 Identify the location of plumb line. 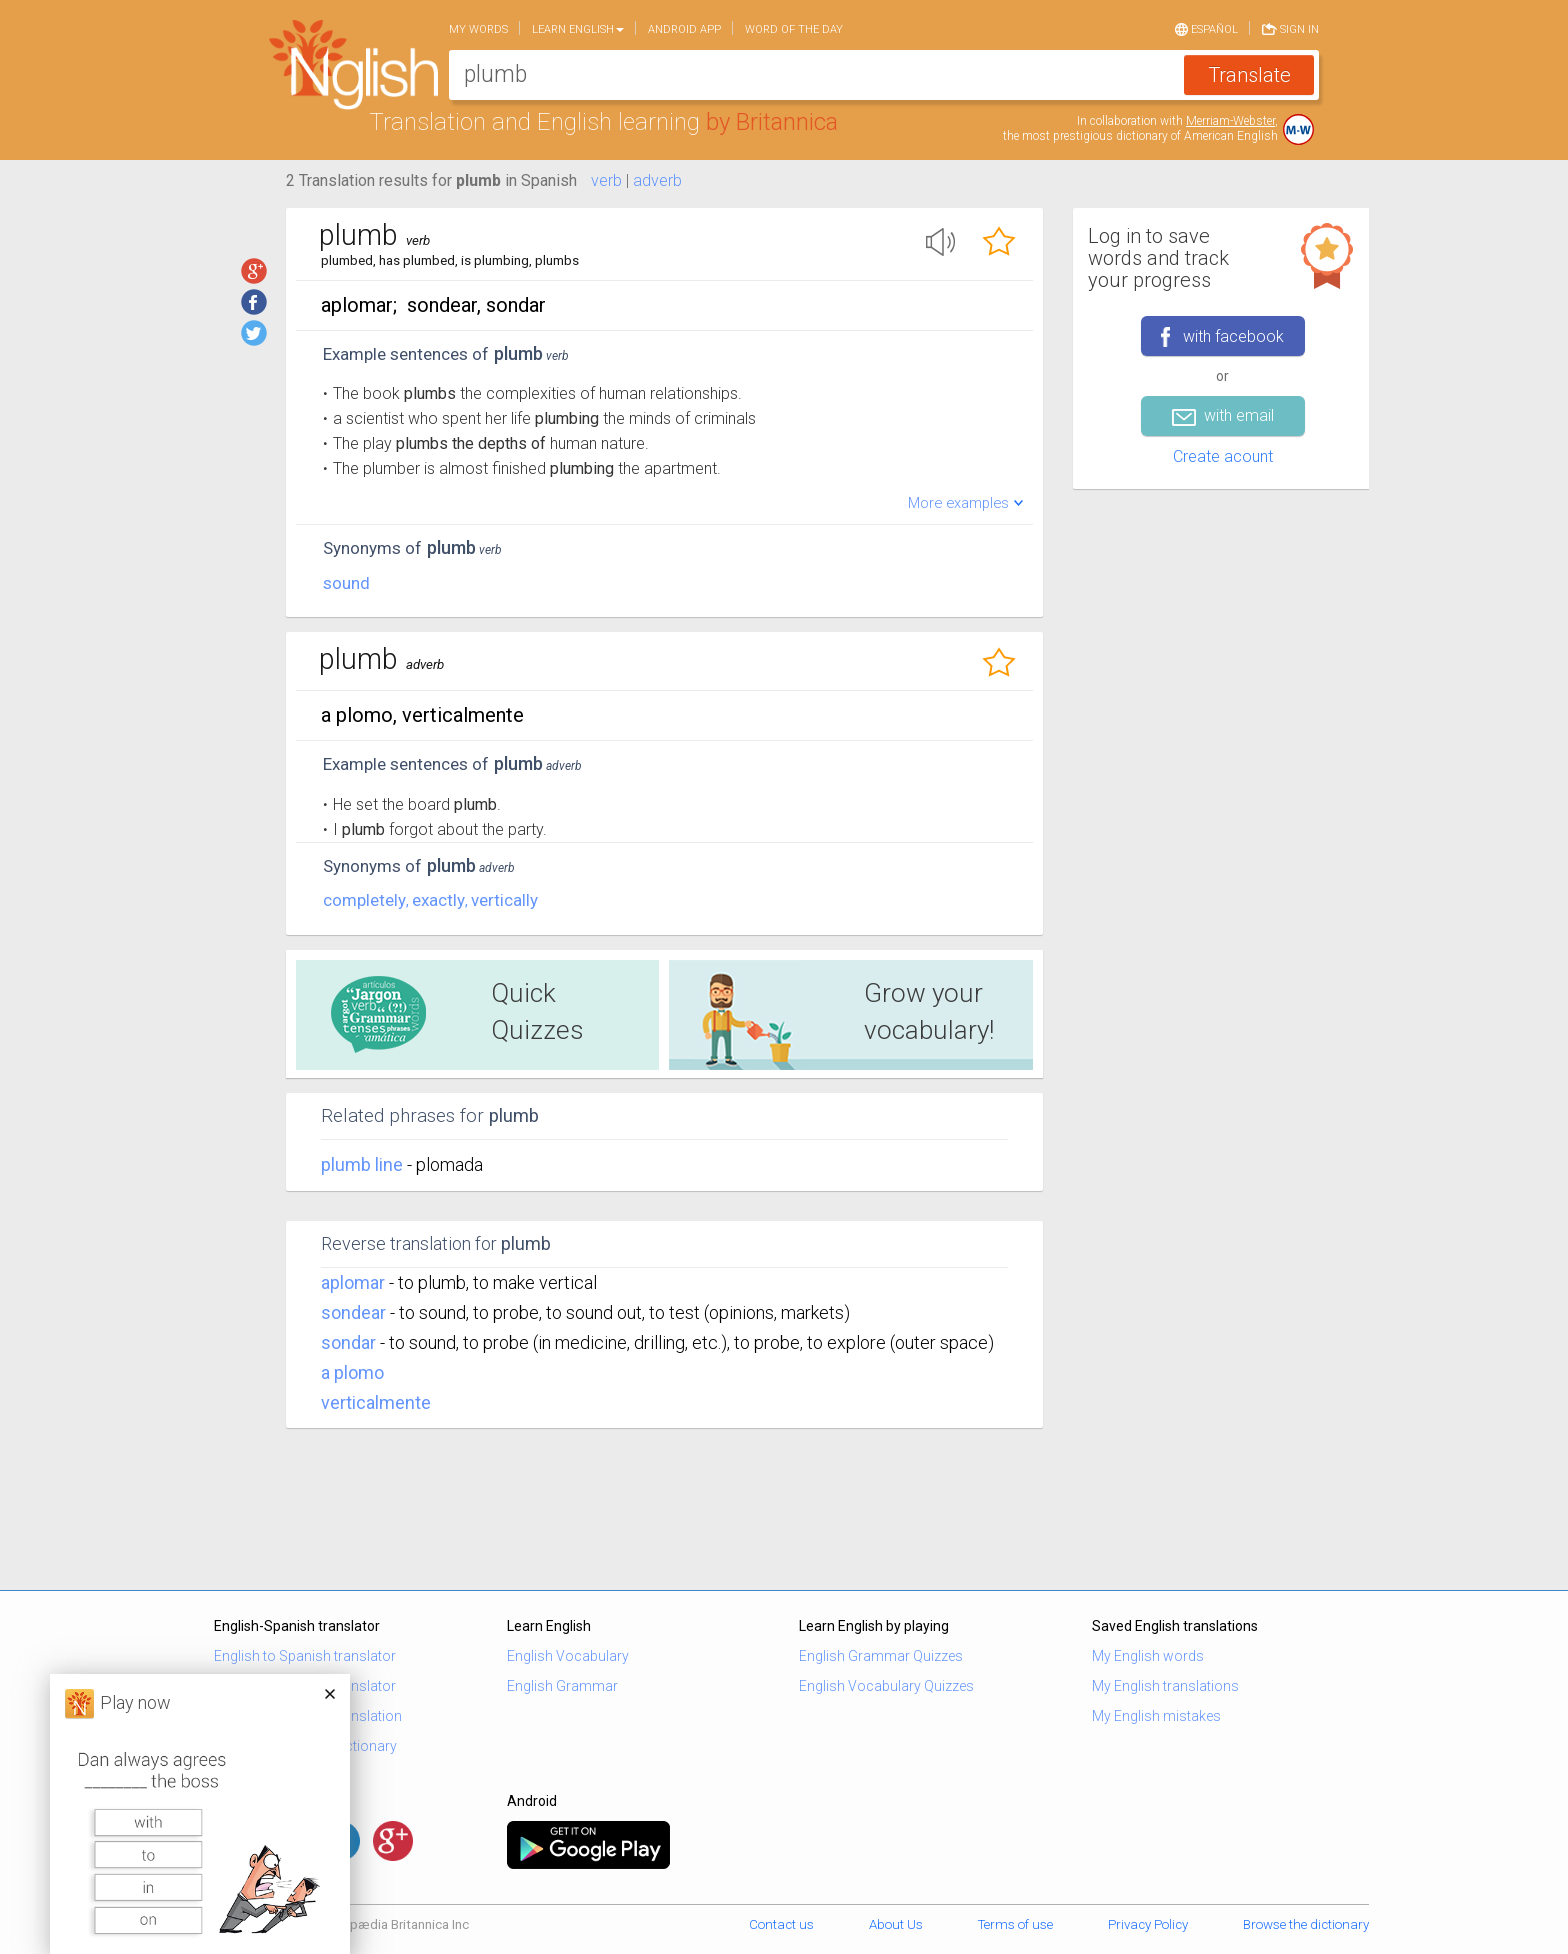
(364, 1164).